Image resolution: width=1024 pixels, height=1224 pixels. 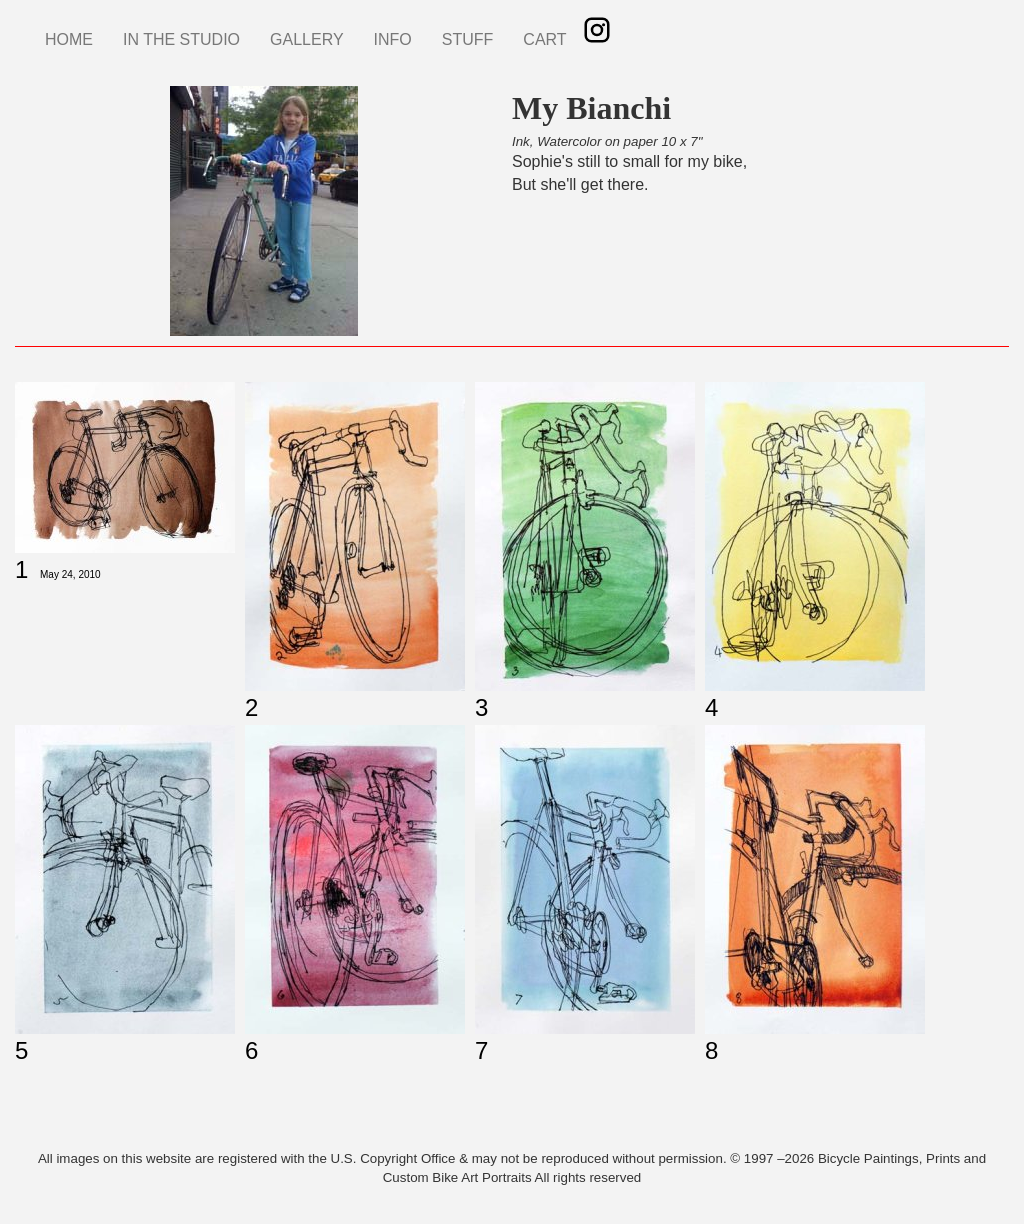 What do you see at coordinates (597, 30) in the screenshot?
I see `Instagram` at bounding box center [597, 30].